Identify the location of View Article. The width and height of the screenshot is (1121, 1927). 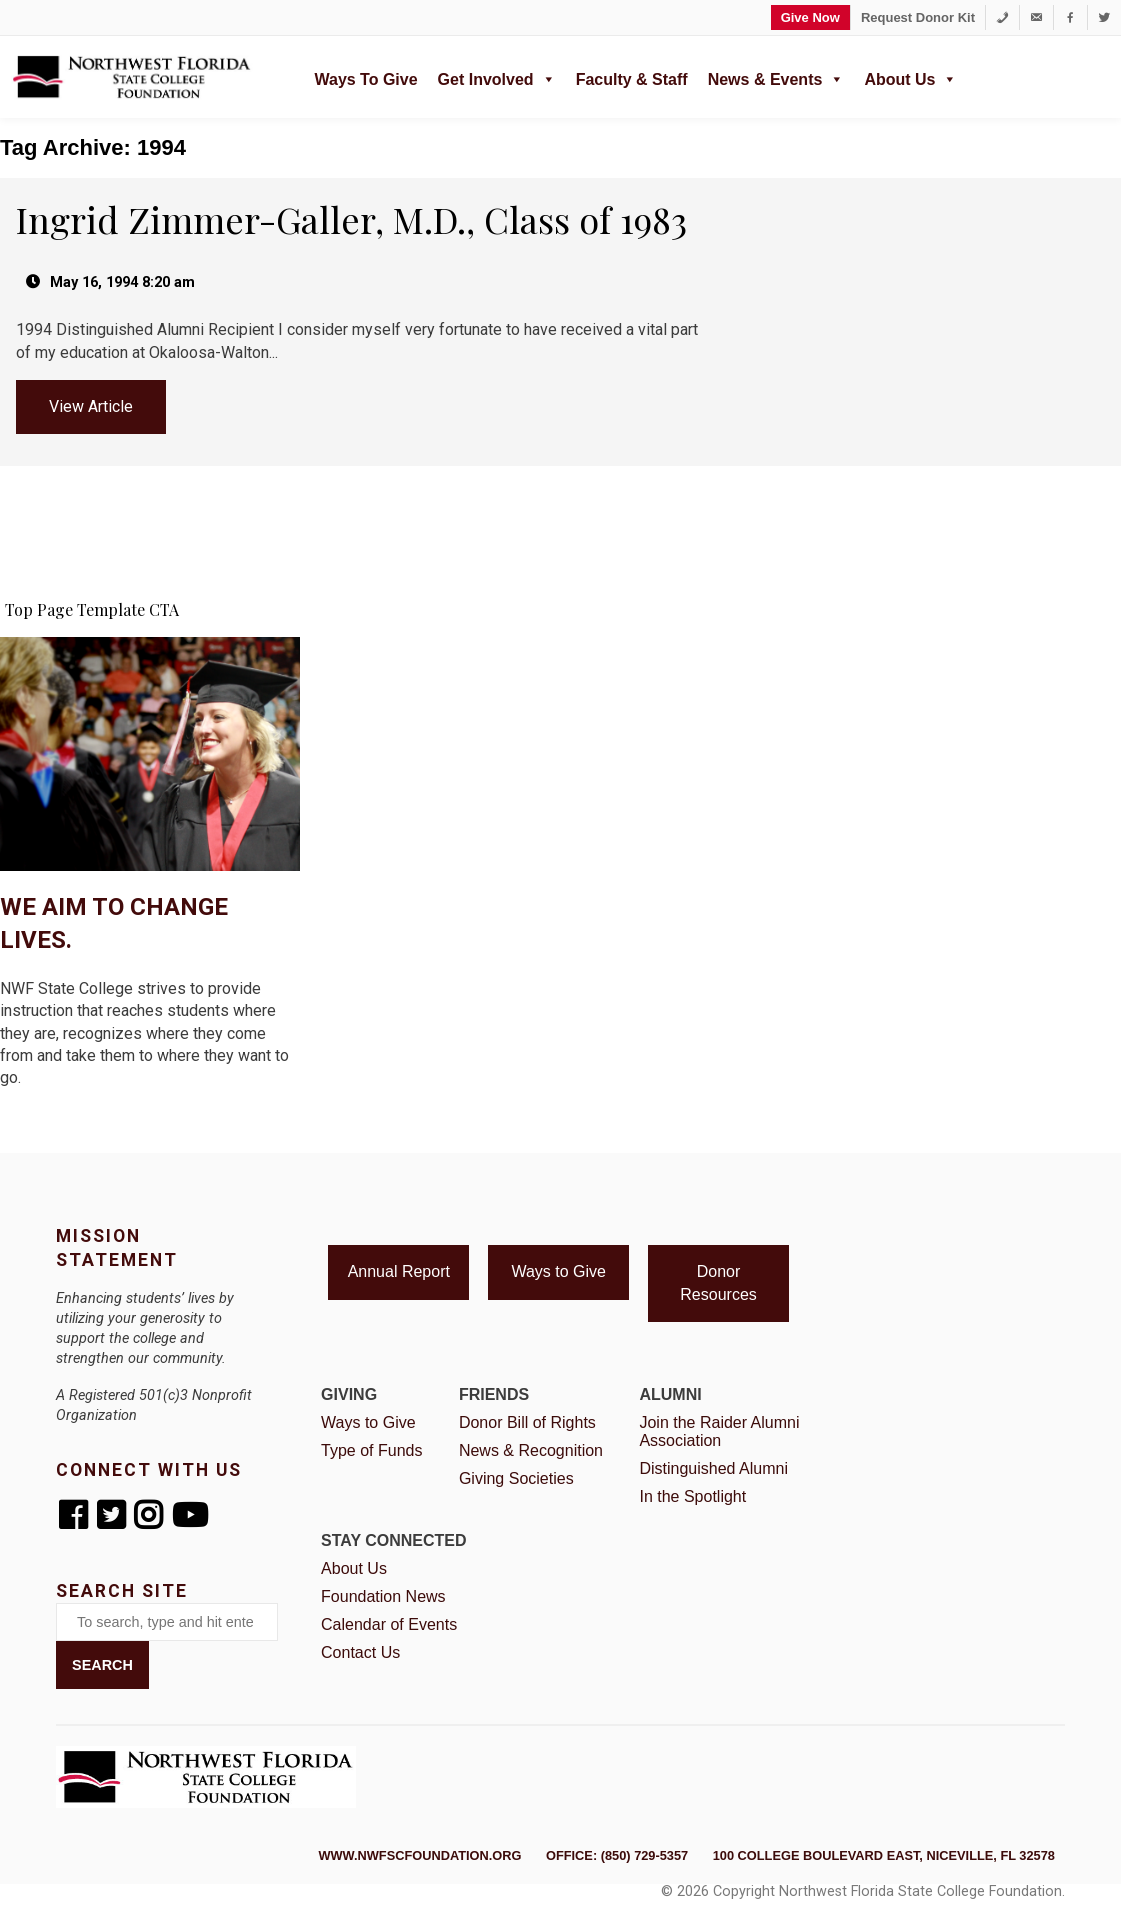
(91, 406).